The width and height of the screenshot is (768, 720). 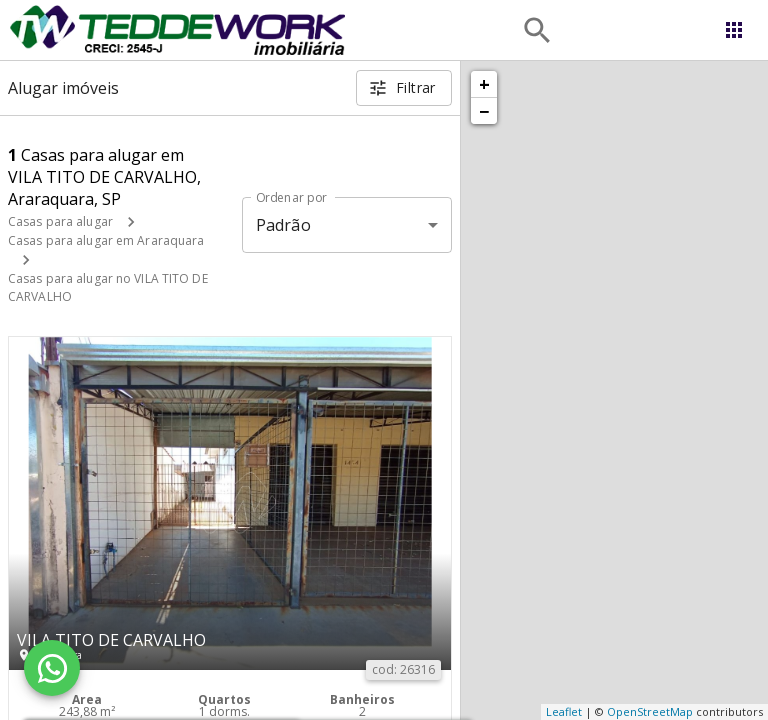 What do you see at coordinates (106, 240) in the screenshot?
I see `Casas para alugar em Araraquara` at bounding box center [106, 240].